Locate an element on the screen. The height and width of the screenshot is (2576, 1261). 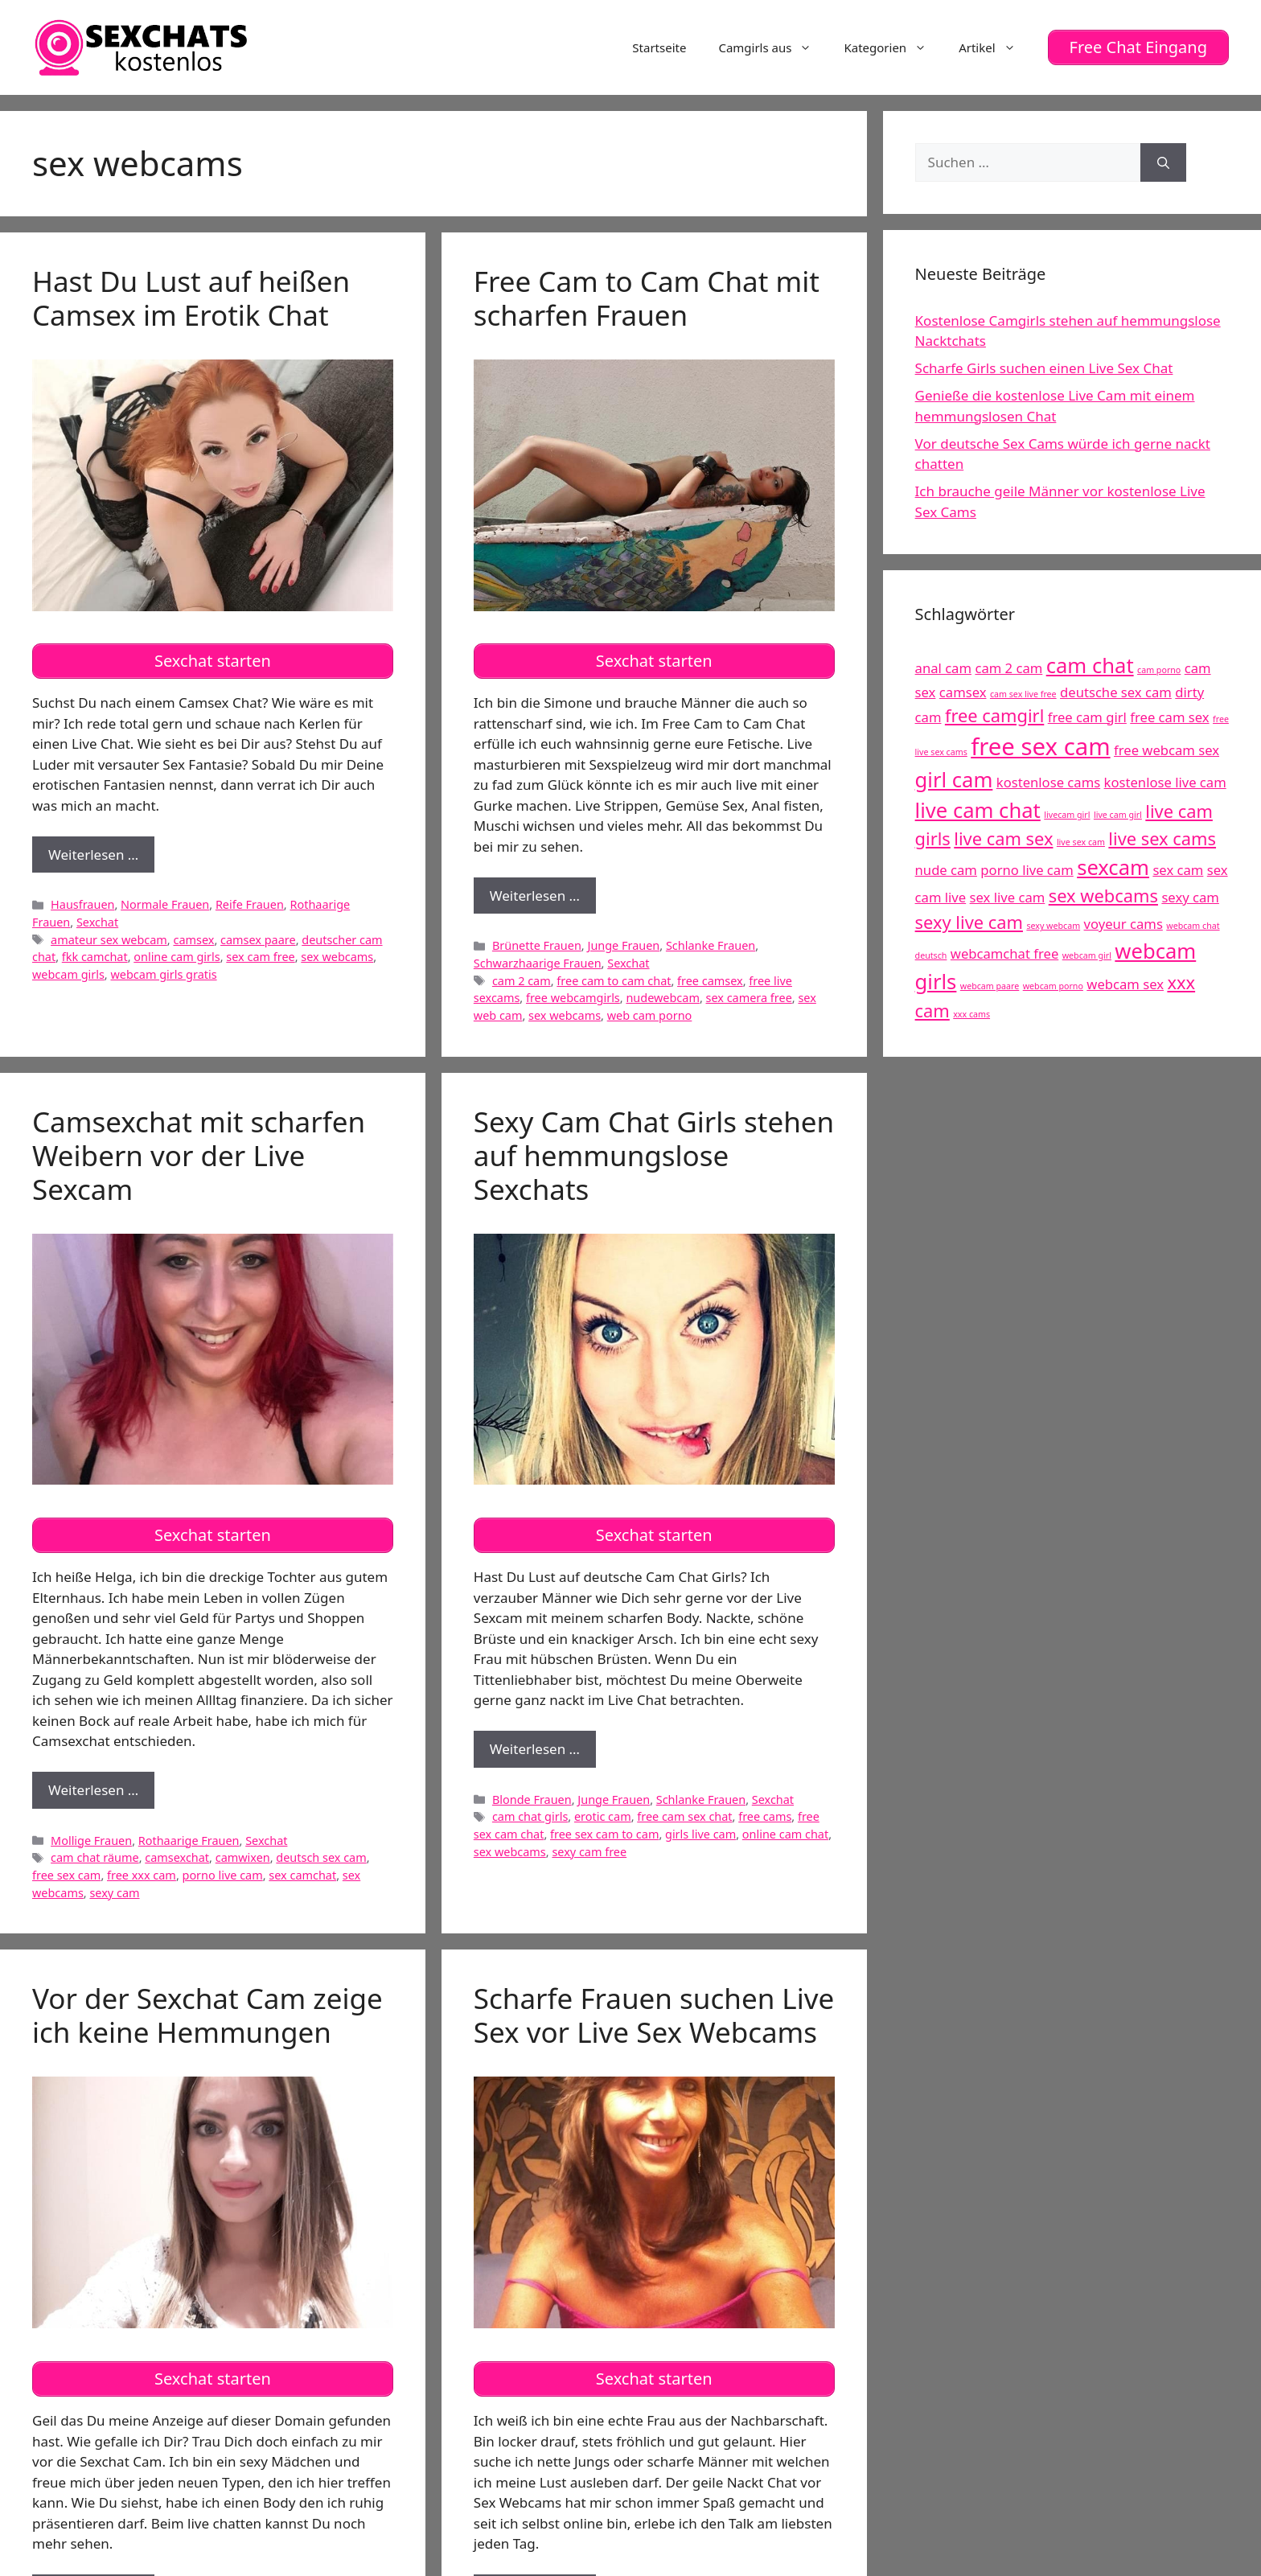
Brünette Frauen is located at coordinates (536, 945).